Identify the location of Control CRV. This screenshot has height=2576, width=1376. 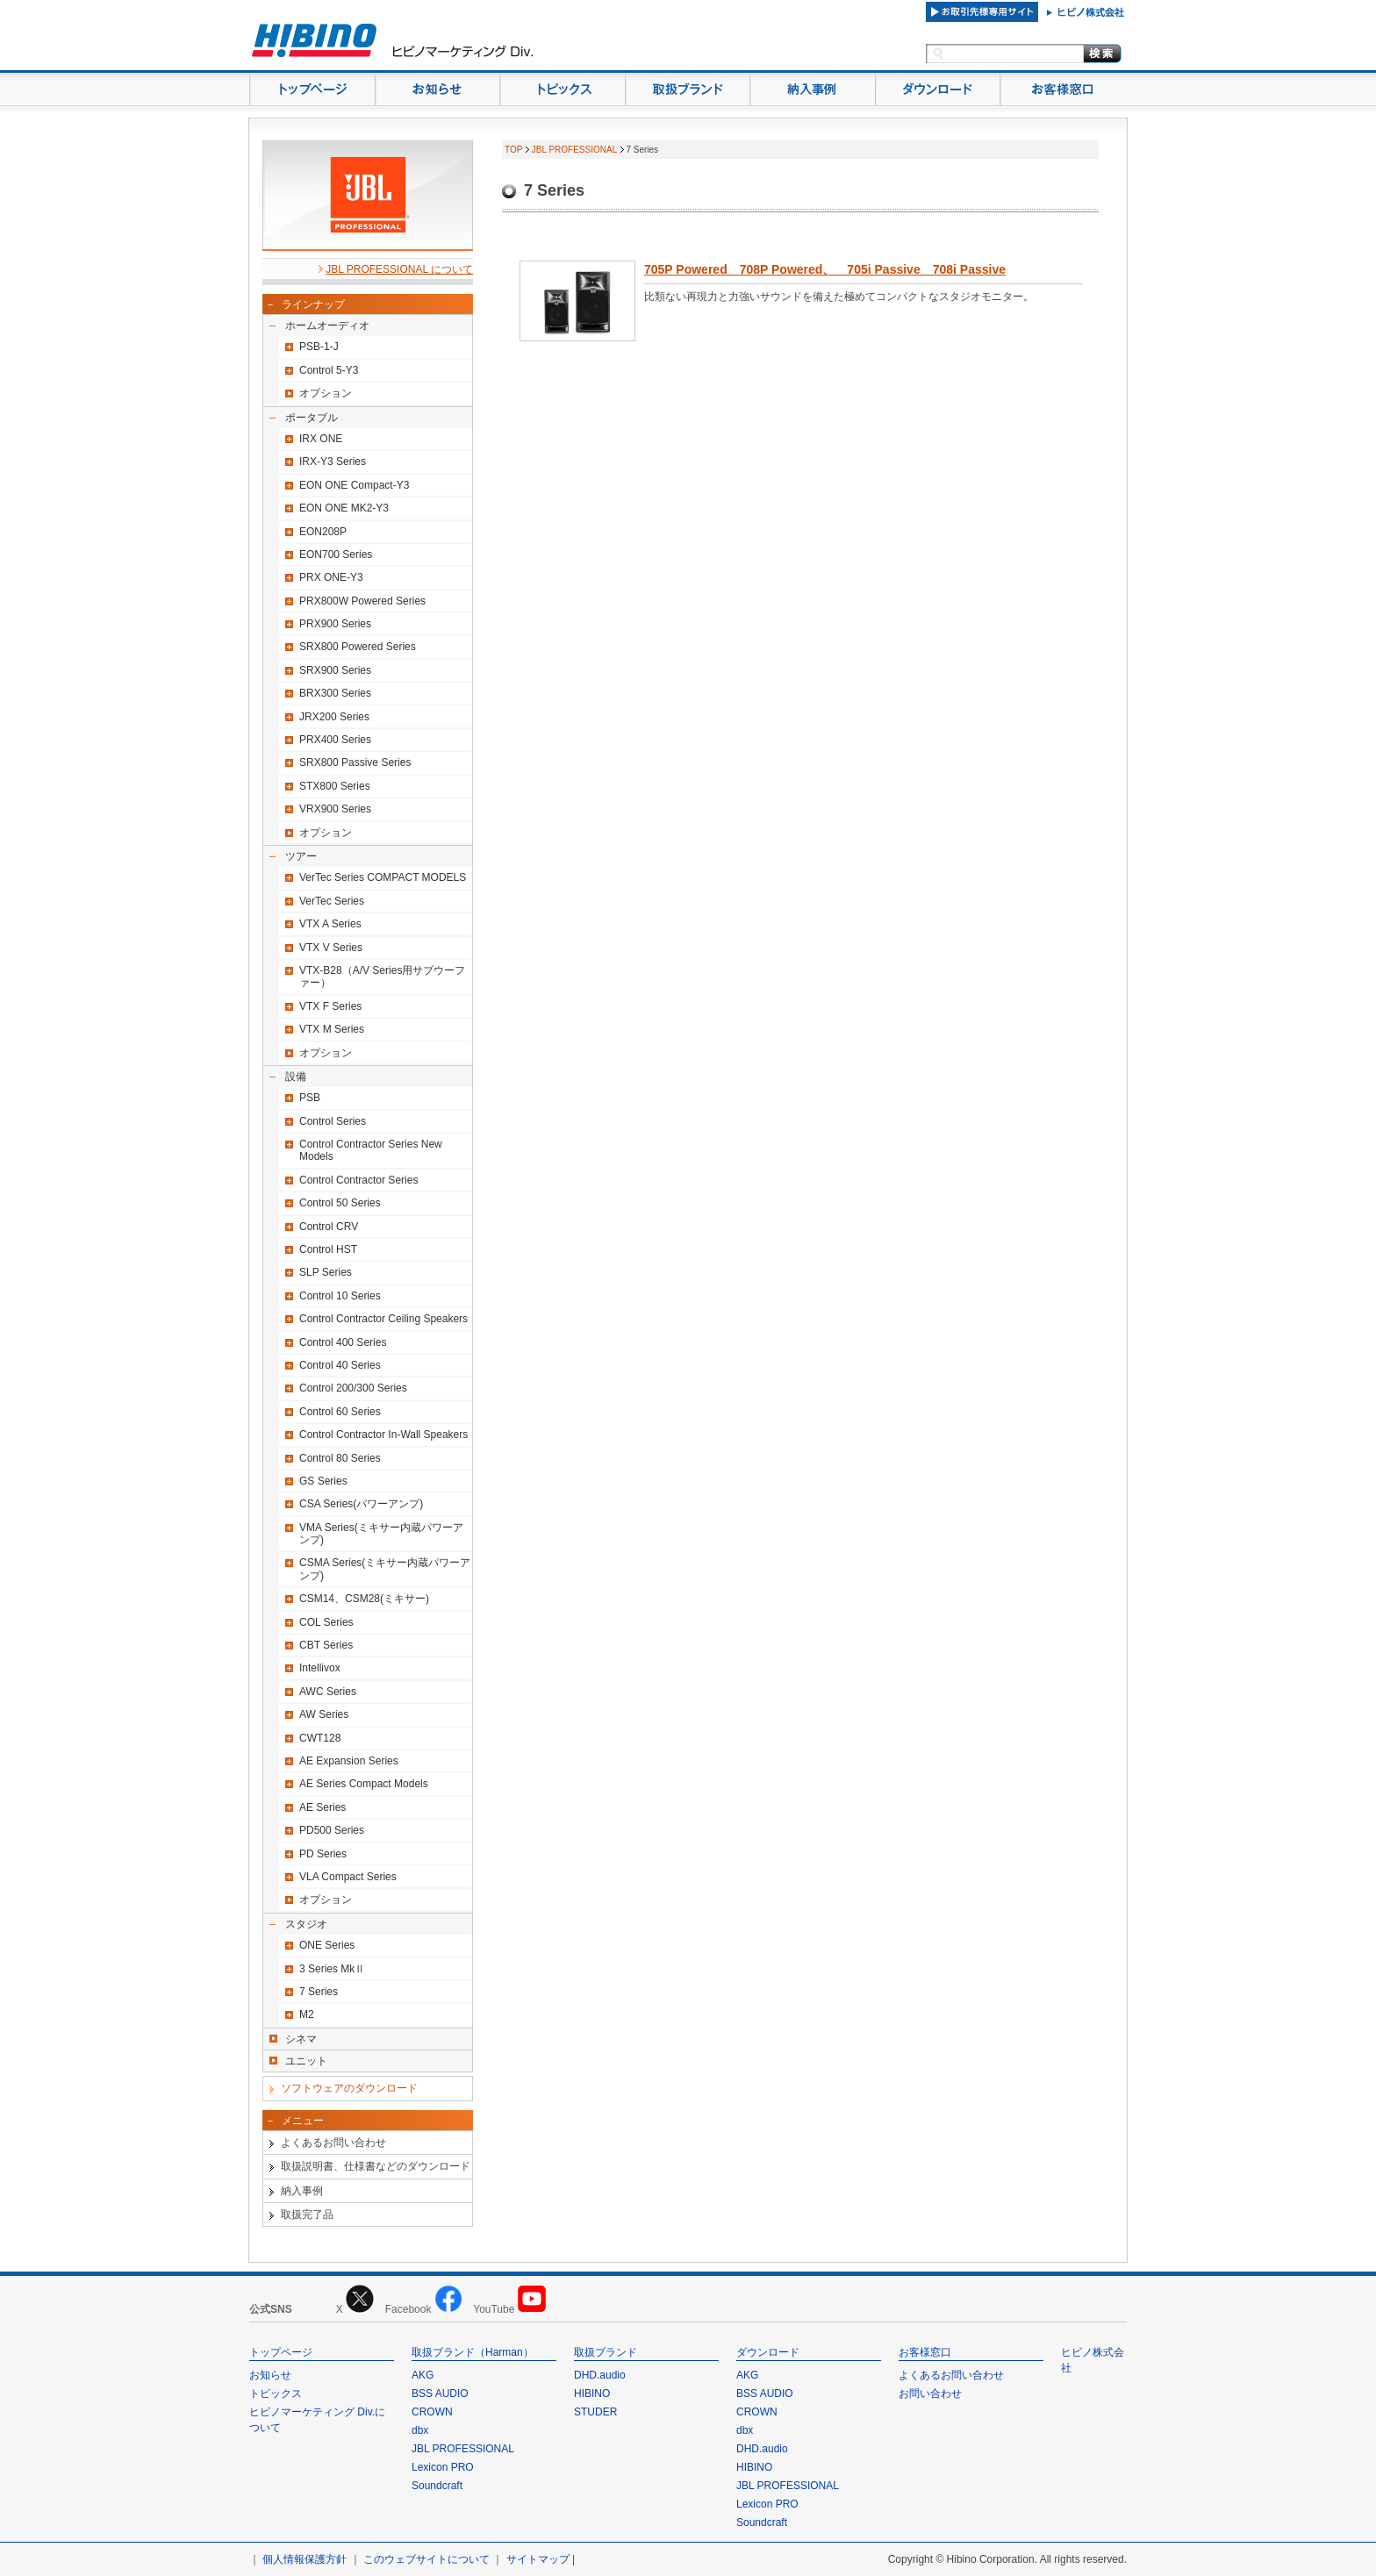
(328, 1226).